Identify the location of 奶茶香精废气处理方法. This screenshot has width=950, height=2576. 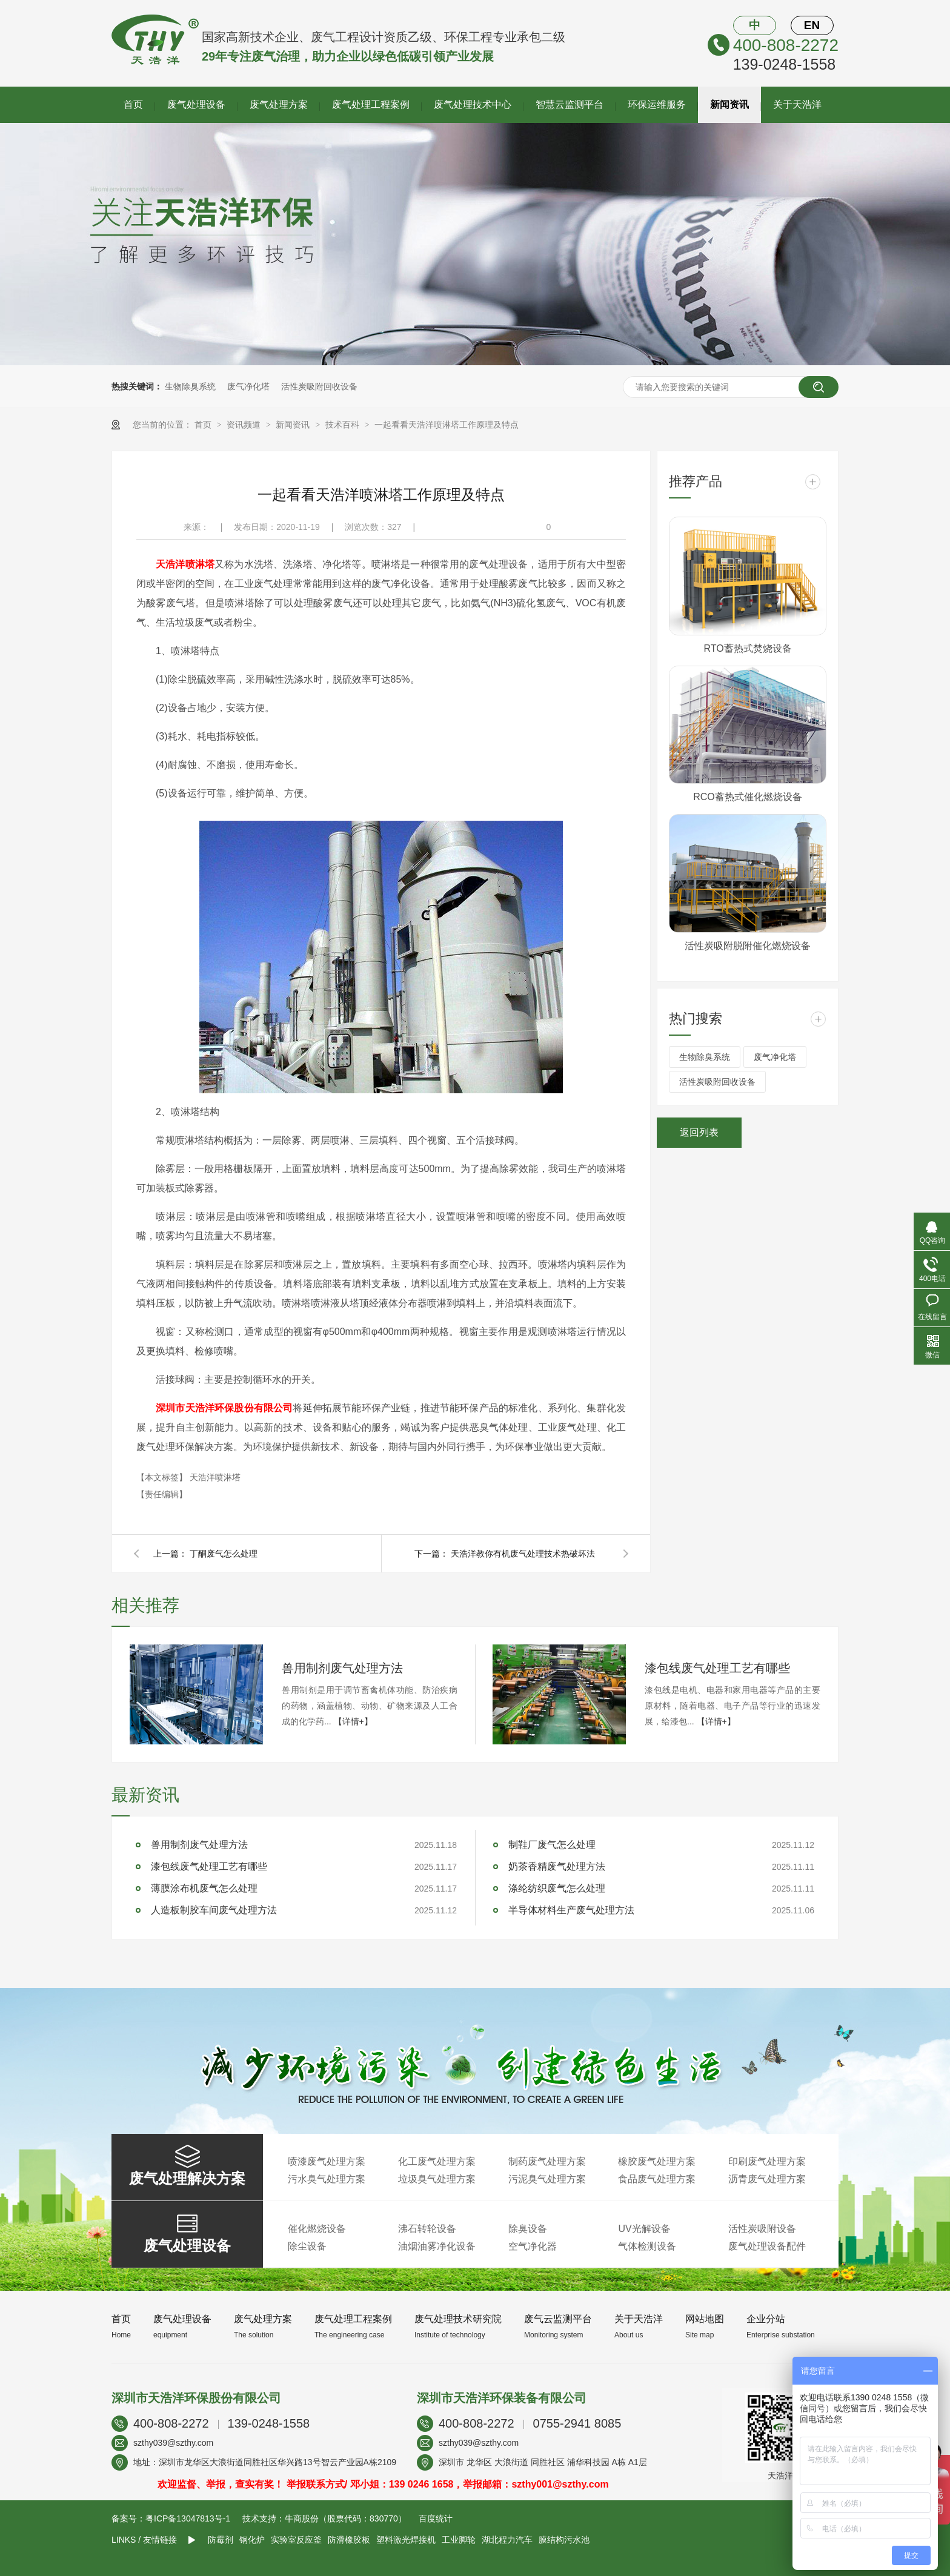
(556, 1866).